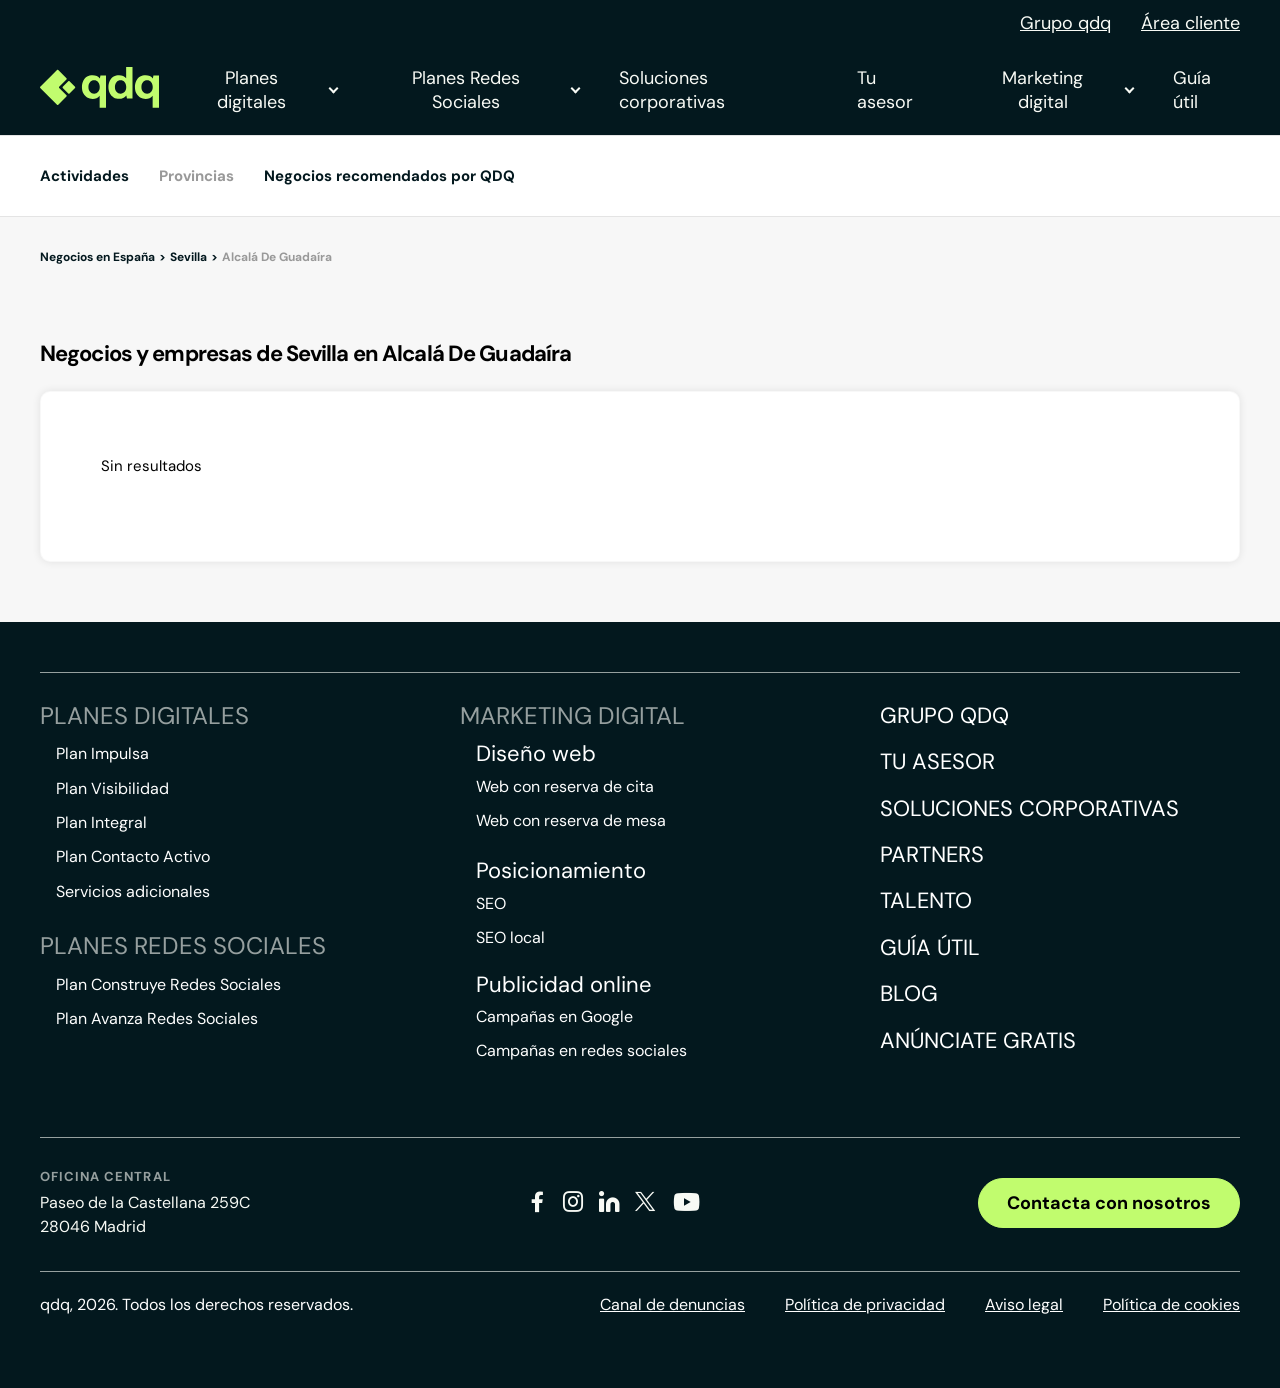  Describe the element at coordinates (1065, 23) in the screenshot. I see `Grupo qdq` at that location.